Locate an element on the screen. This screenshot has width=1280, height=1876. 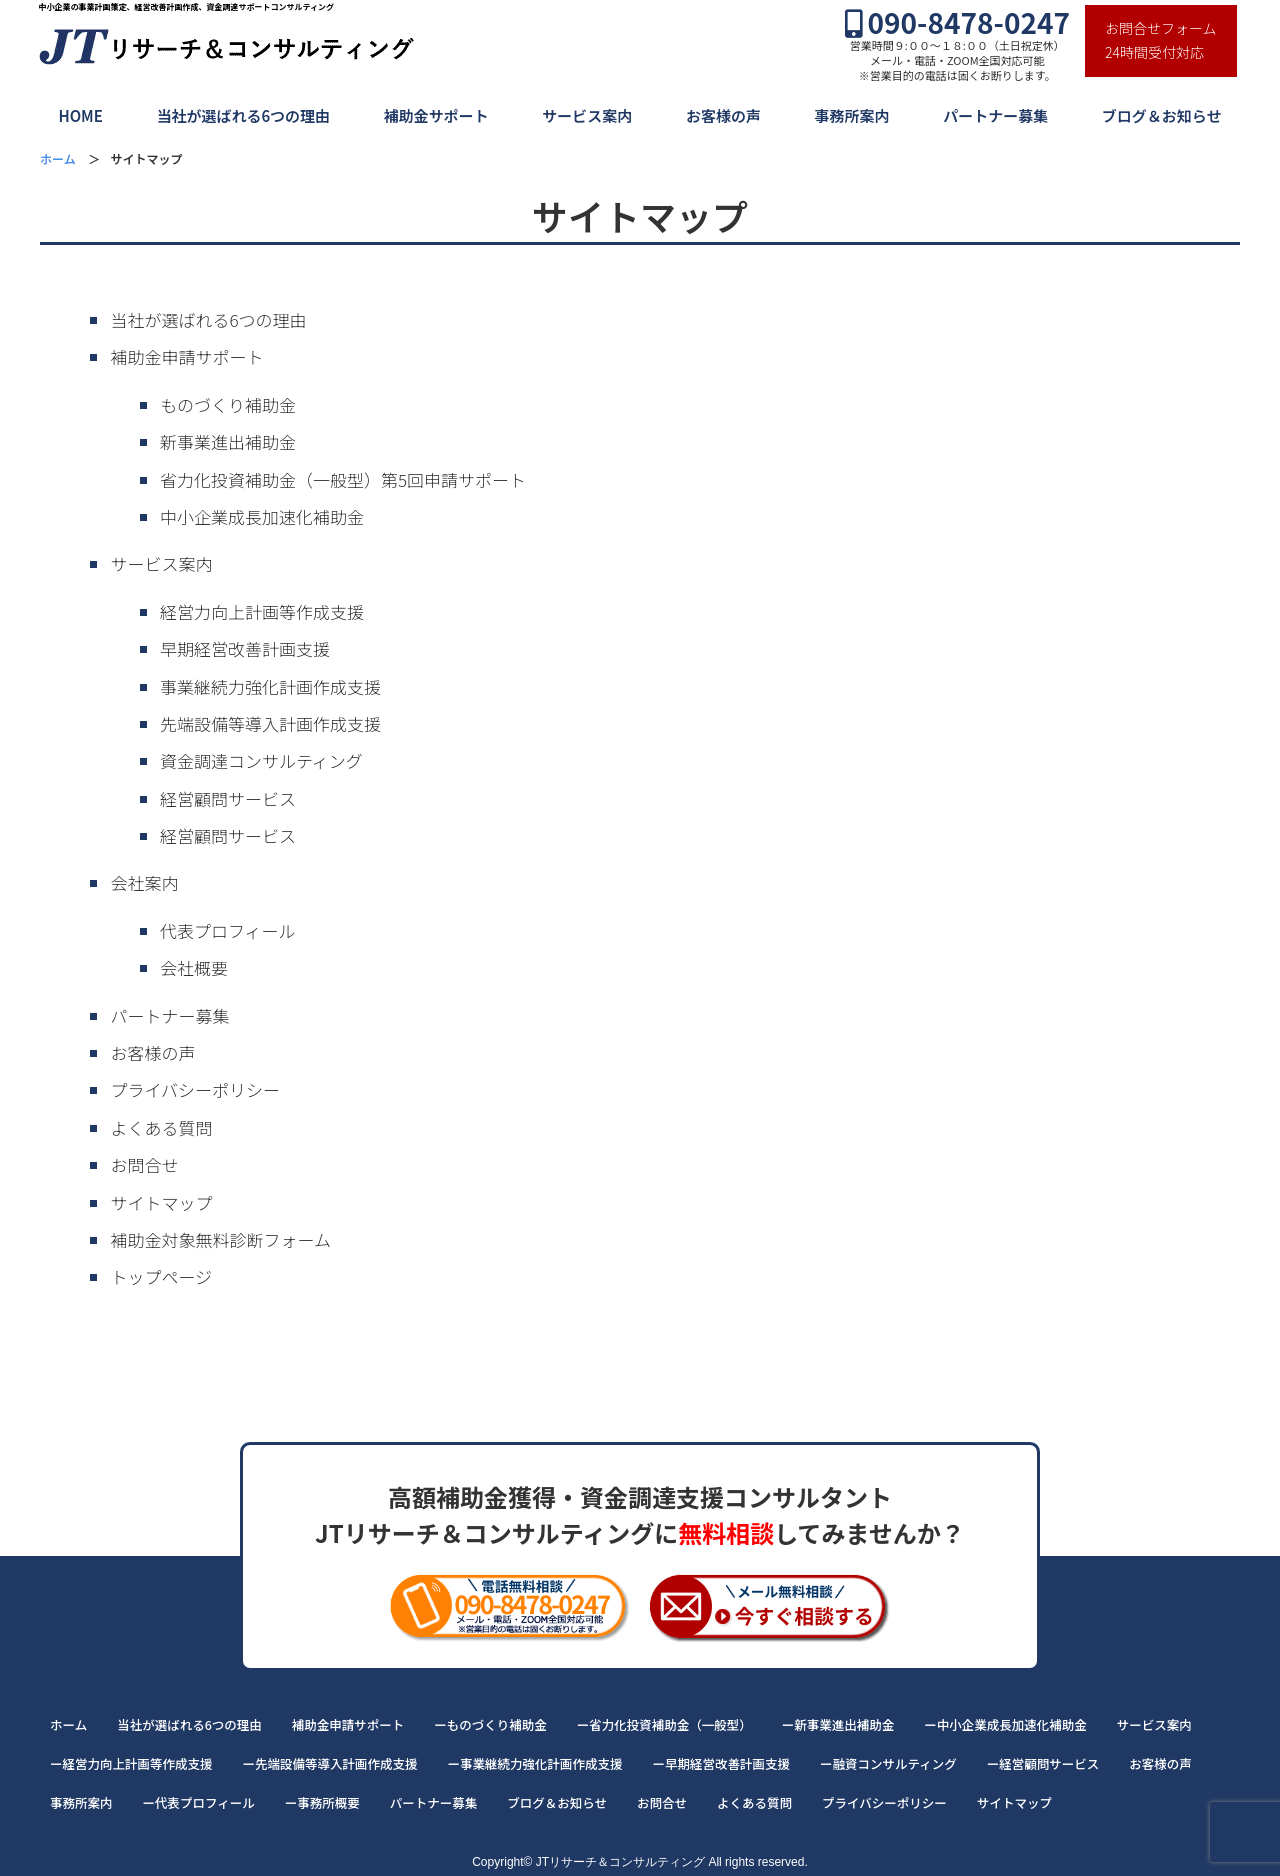
経営力向上計画等作成支援 is located at coordinates (262, 611).